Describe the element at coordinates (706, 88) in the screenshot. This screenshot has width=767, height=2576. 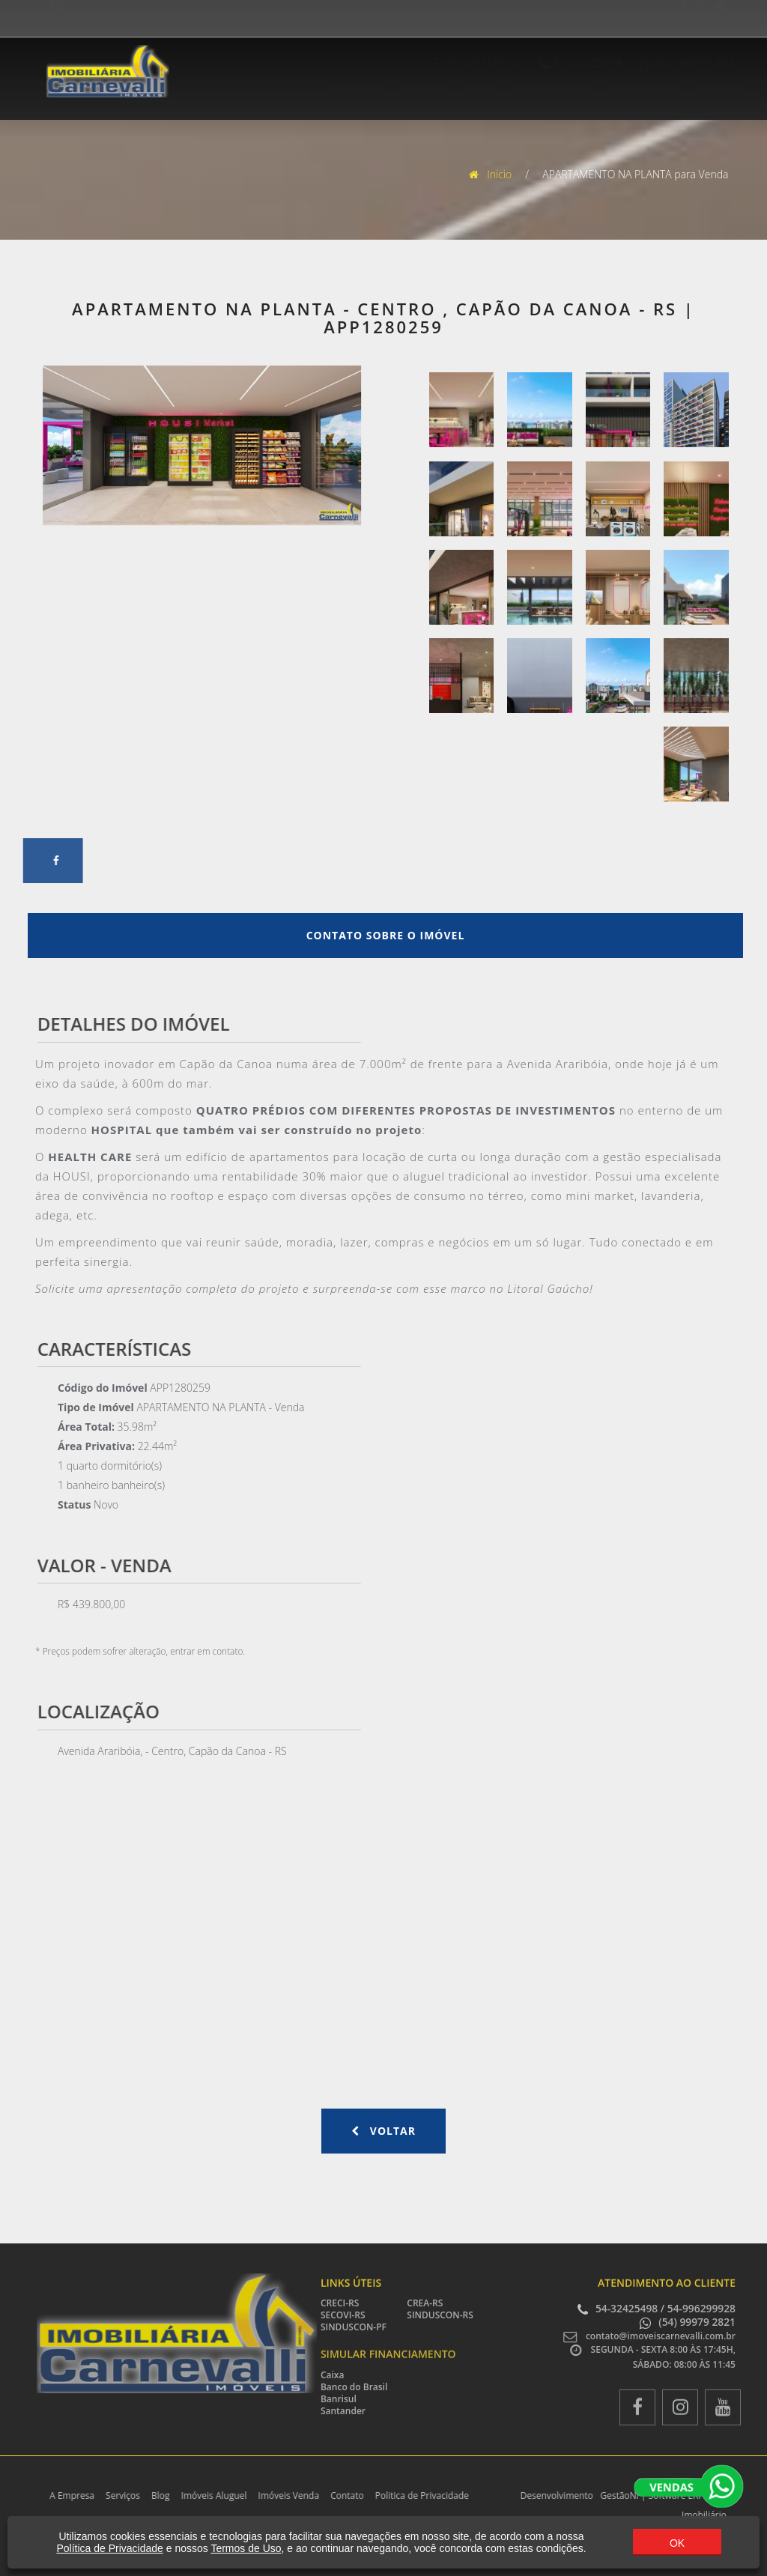
I see `Contato` at that location.